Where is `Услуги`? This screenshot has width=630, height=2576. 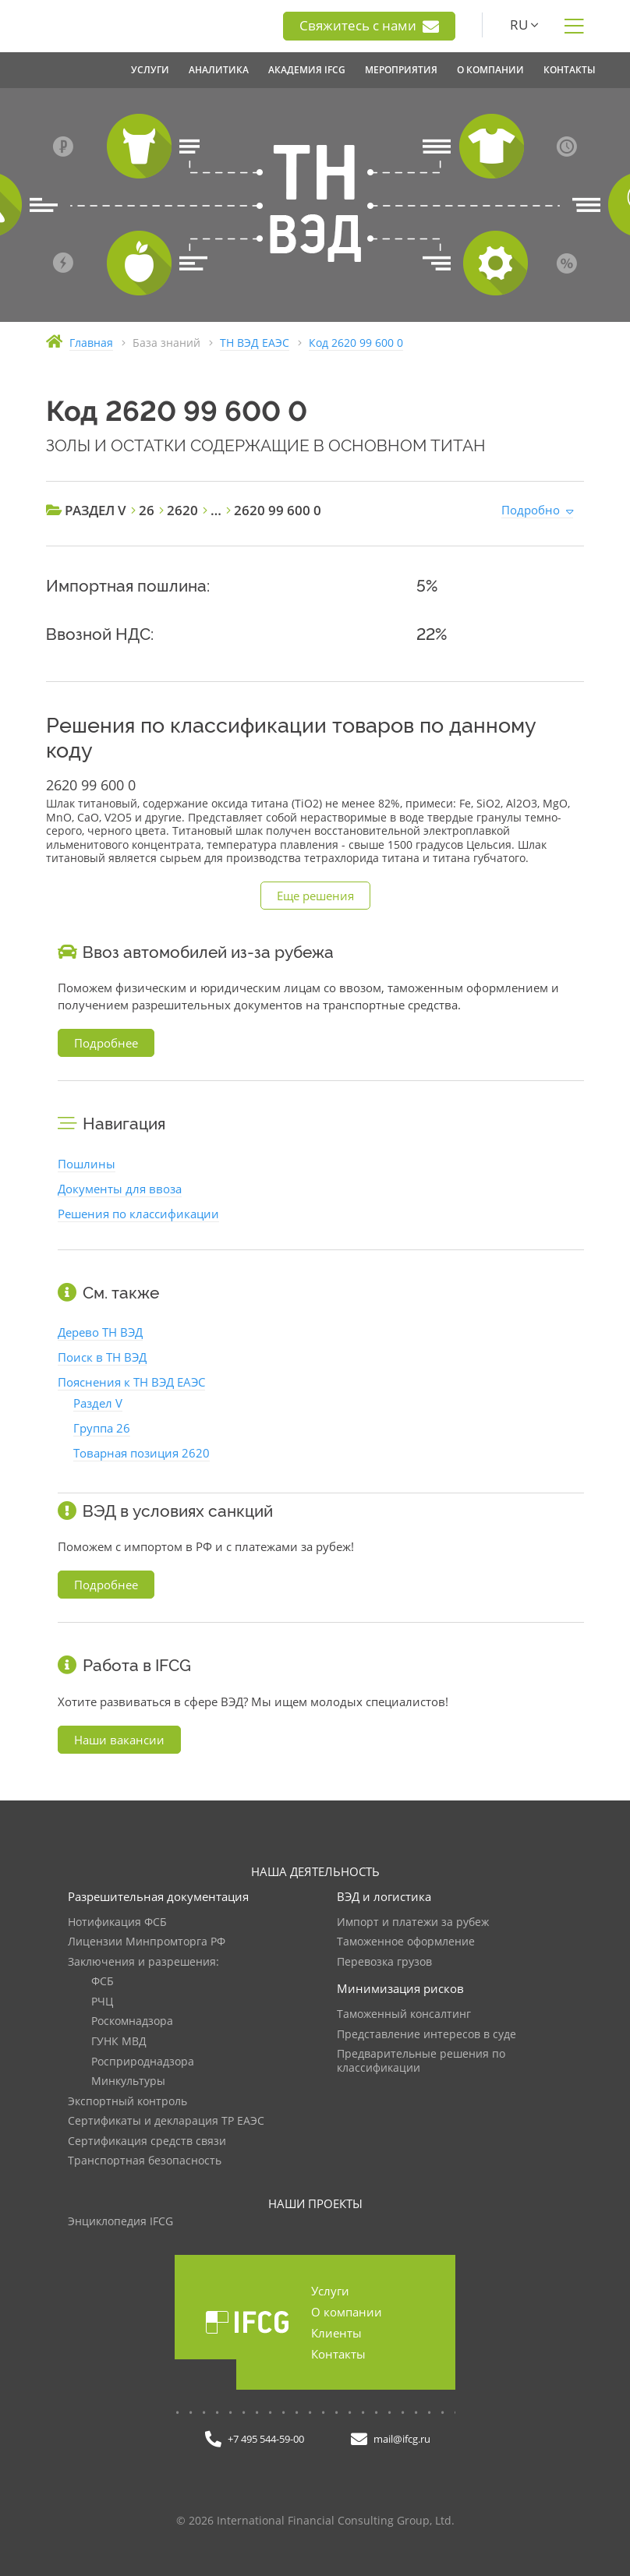 Услуги is located at coordinates (330, 2291).